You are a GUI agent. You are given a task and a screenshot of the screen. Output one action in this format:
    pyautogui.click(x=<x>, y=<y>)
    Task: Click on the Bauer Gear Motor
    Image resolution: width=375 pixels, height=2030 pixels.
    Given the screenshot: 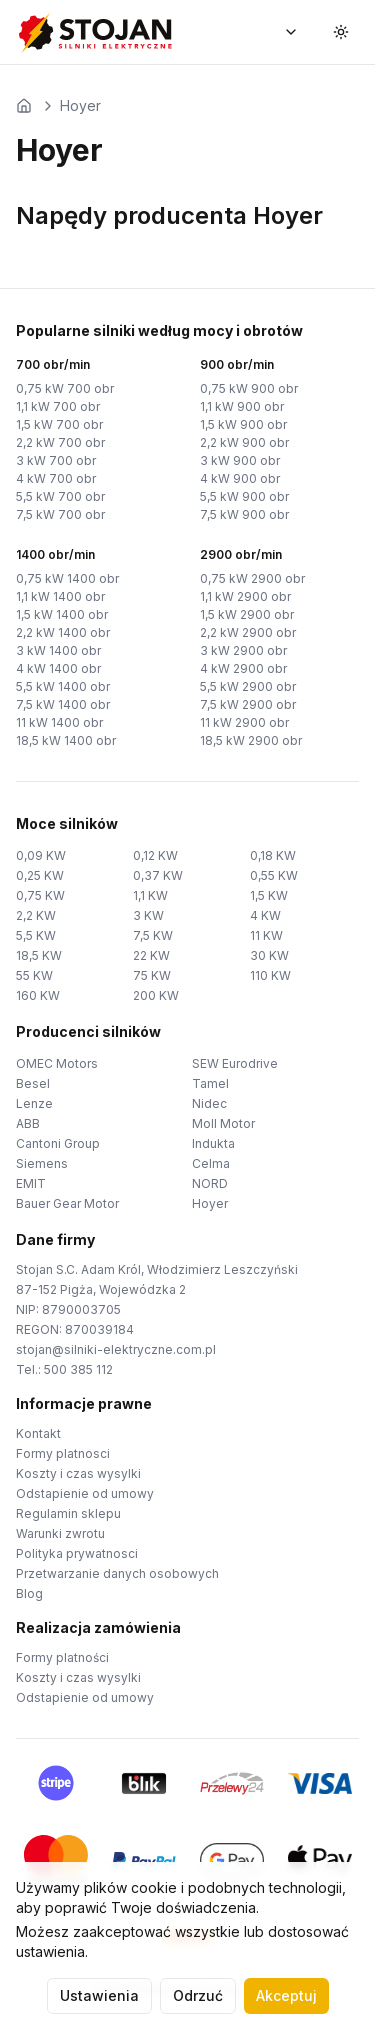 What is the action you would take?
    pyautogui.click(x=67, y=1203)
    